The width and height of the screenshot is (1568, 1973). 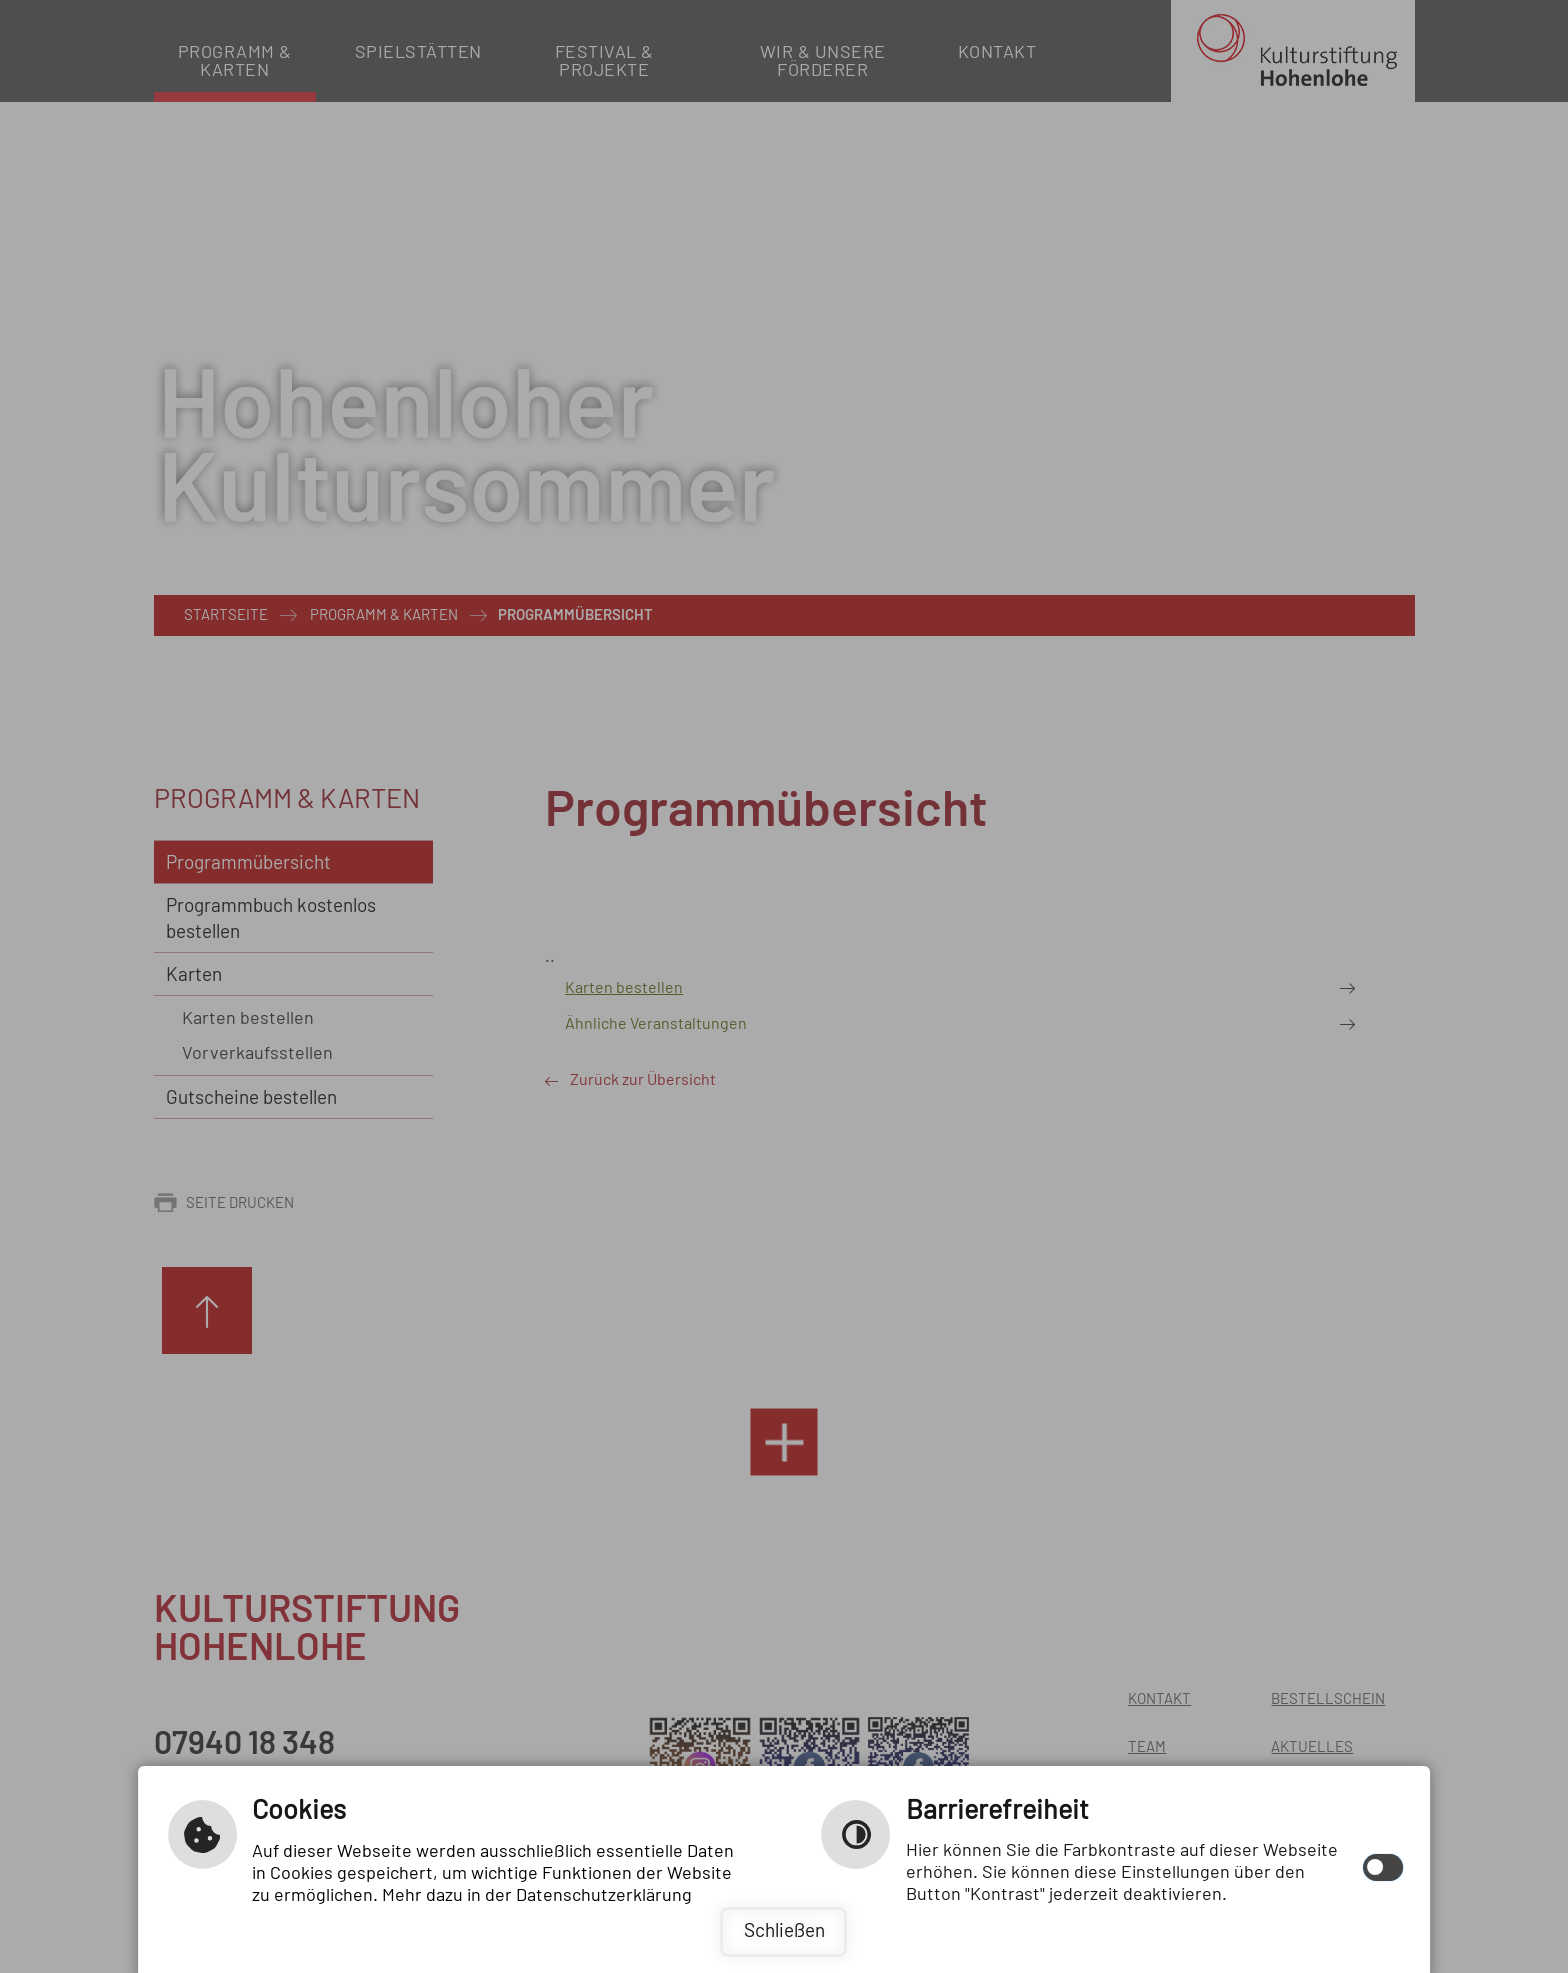 I want to click on Schließen, so click(x=784, y=1931).